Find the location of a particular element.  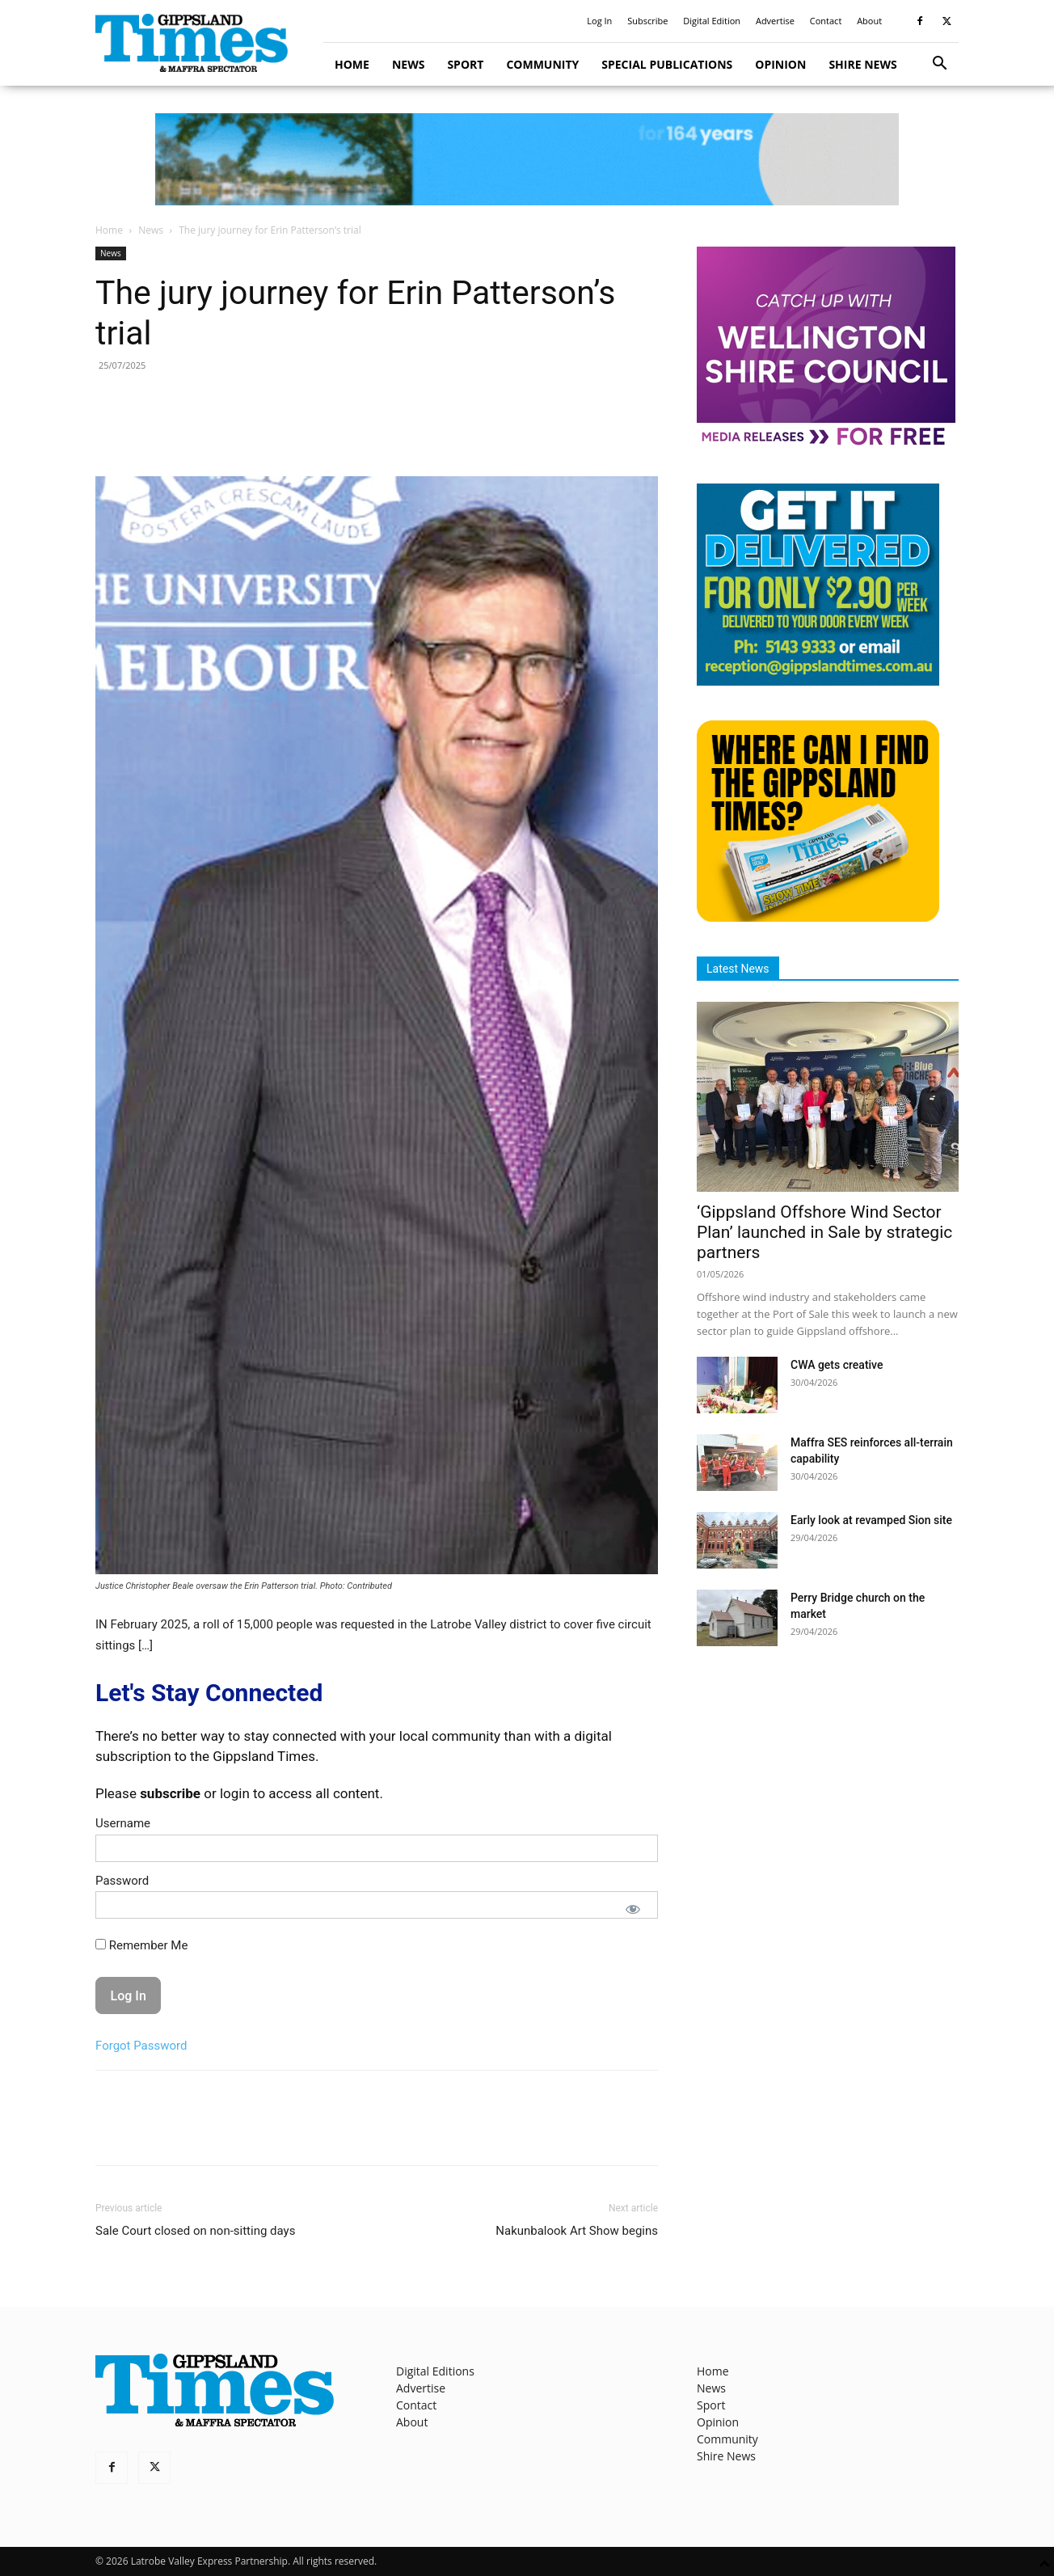

[Show password] is located at coordinates (633, 1909).